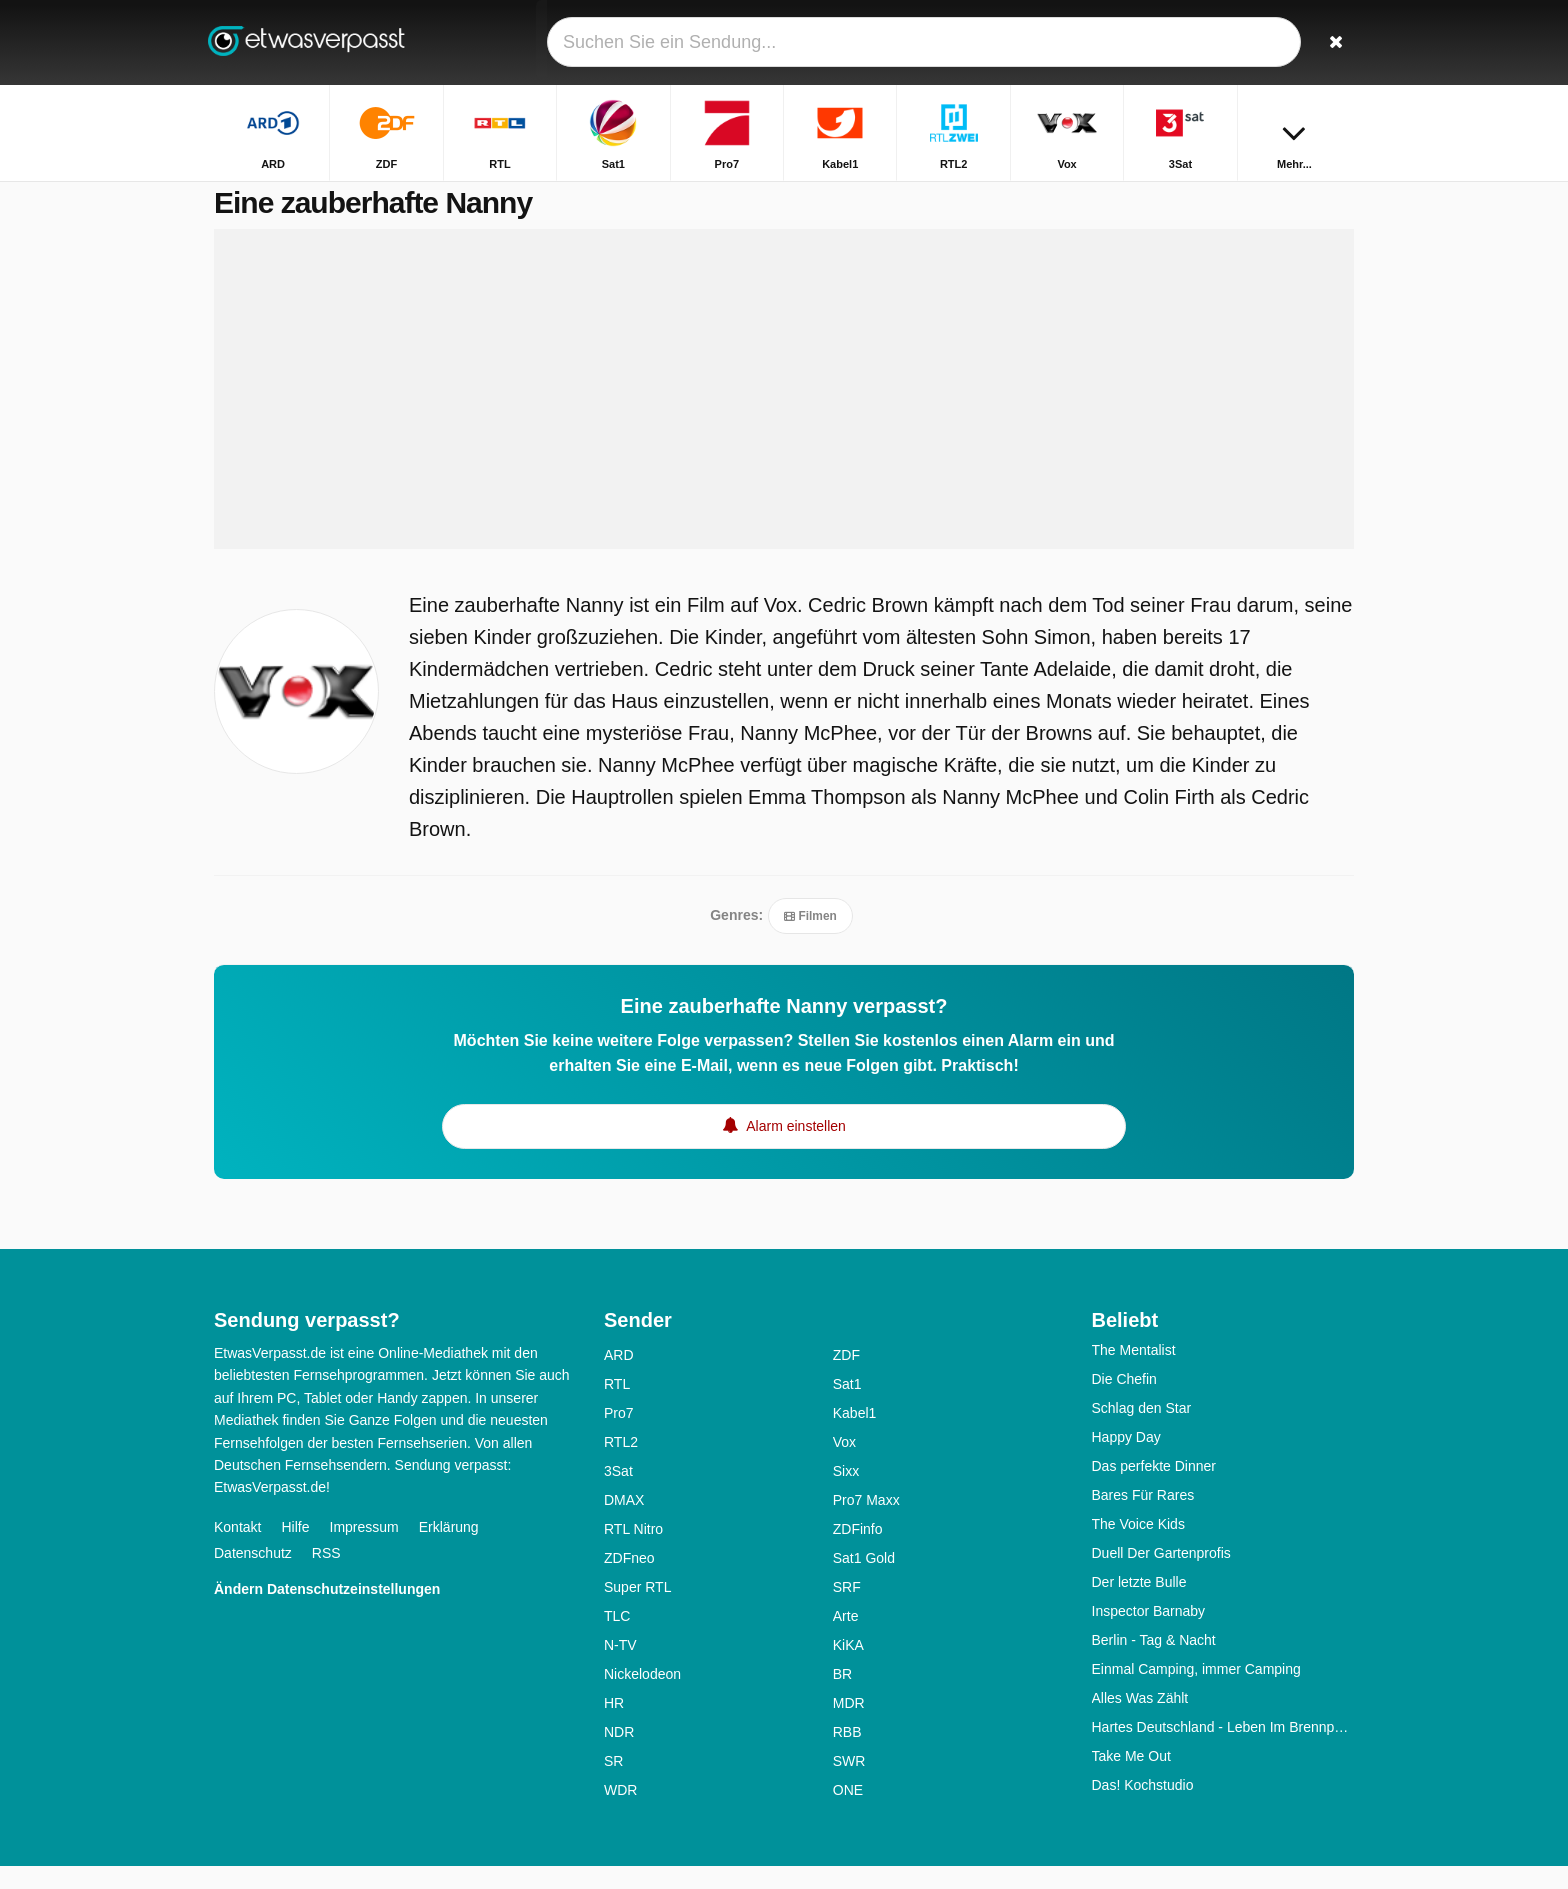 The height and width of the screenshot is (1889, 1568). What do you see at coordinates (327, 1612) in the screenshot?
I see `Ändern Datenschutzeinstellungen` at bounding box center [327, 1612].